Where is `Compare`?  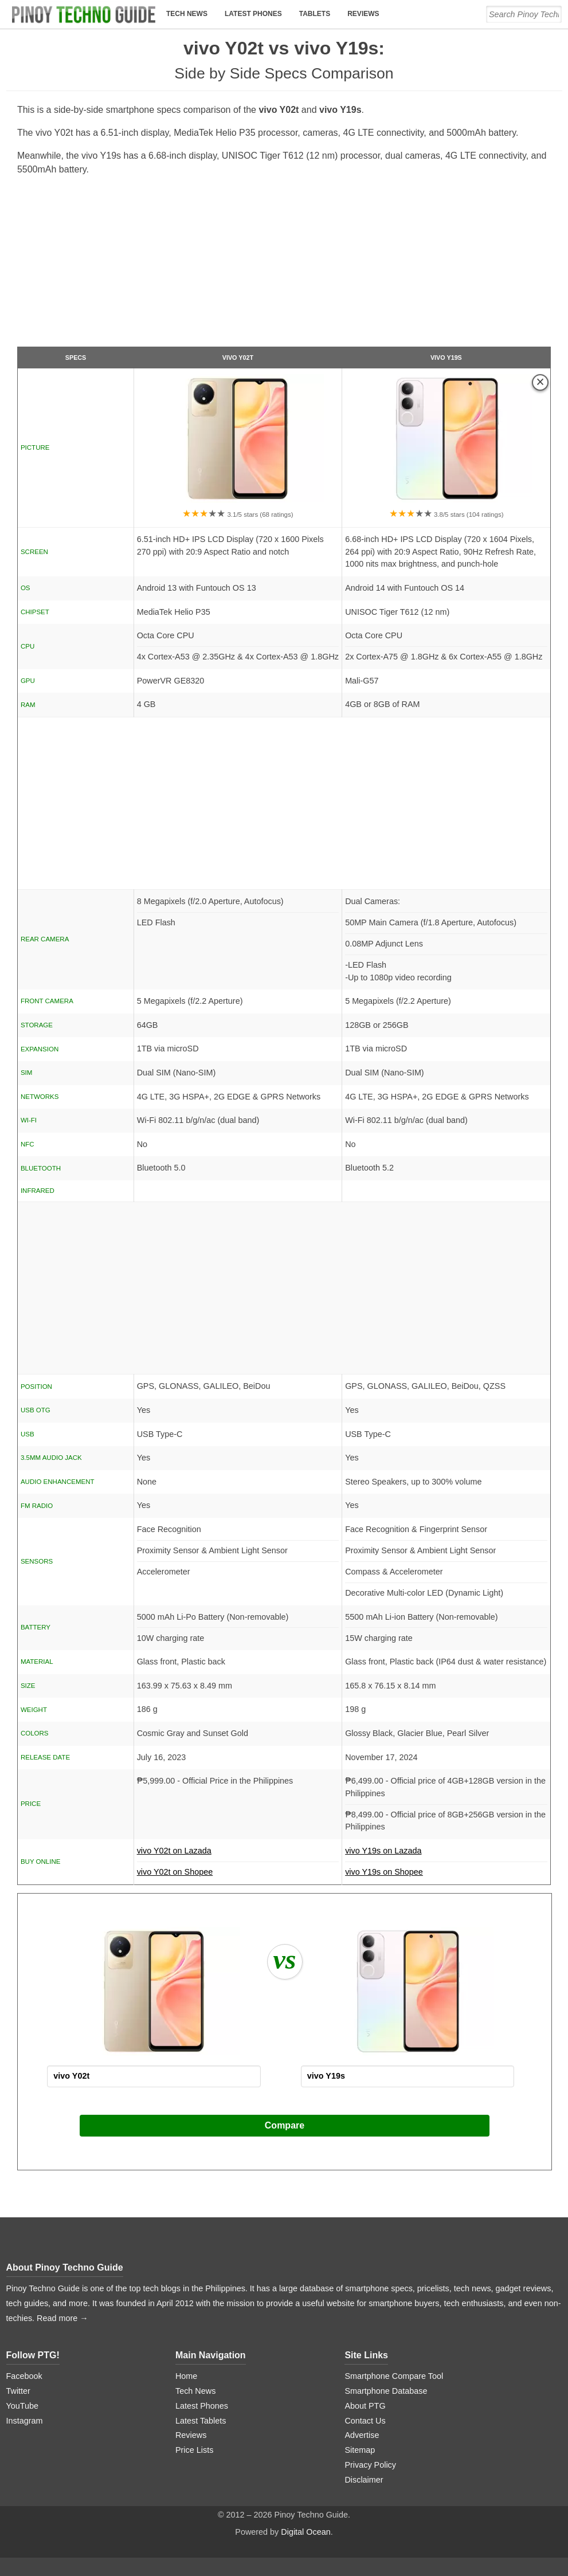 Compare is located at coordinates (284, 2125).